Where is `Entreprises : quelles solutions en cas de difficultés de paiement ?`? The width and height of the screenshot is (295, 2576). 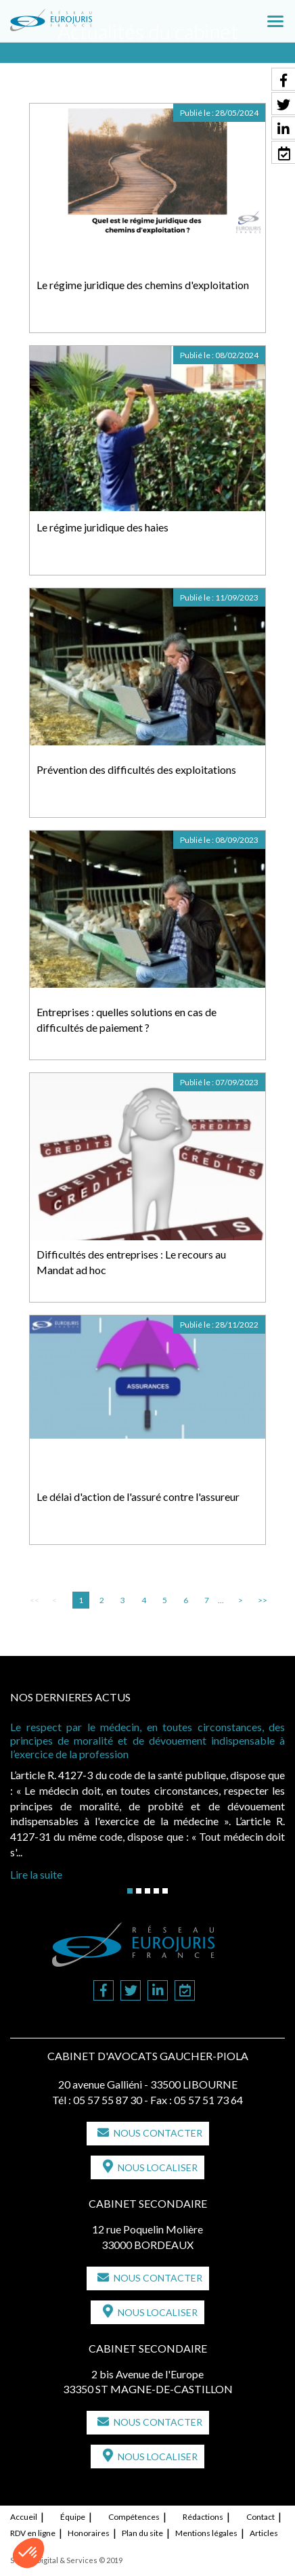
Entreprises : quelles solutions en cas de difficultés de paiement ? is located at coordinates (127, 1019).